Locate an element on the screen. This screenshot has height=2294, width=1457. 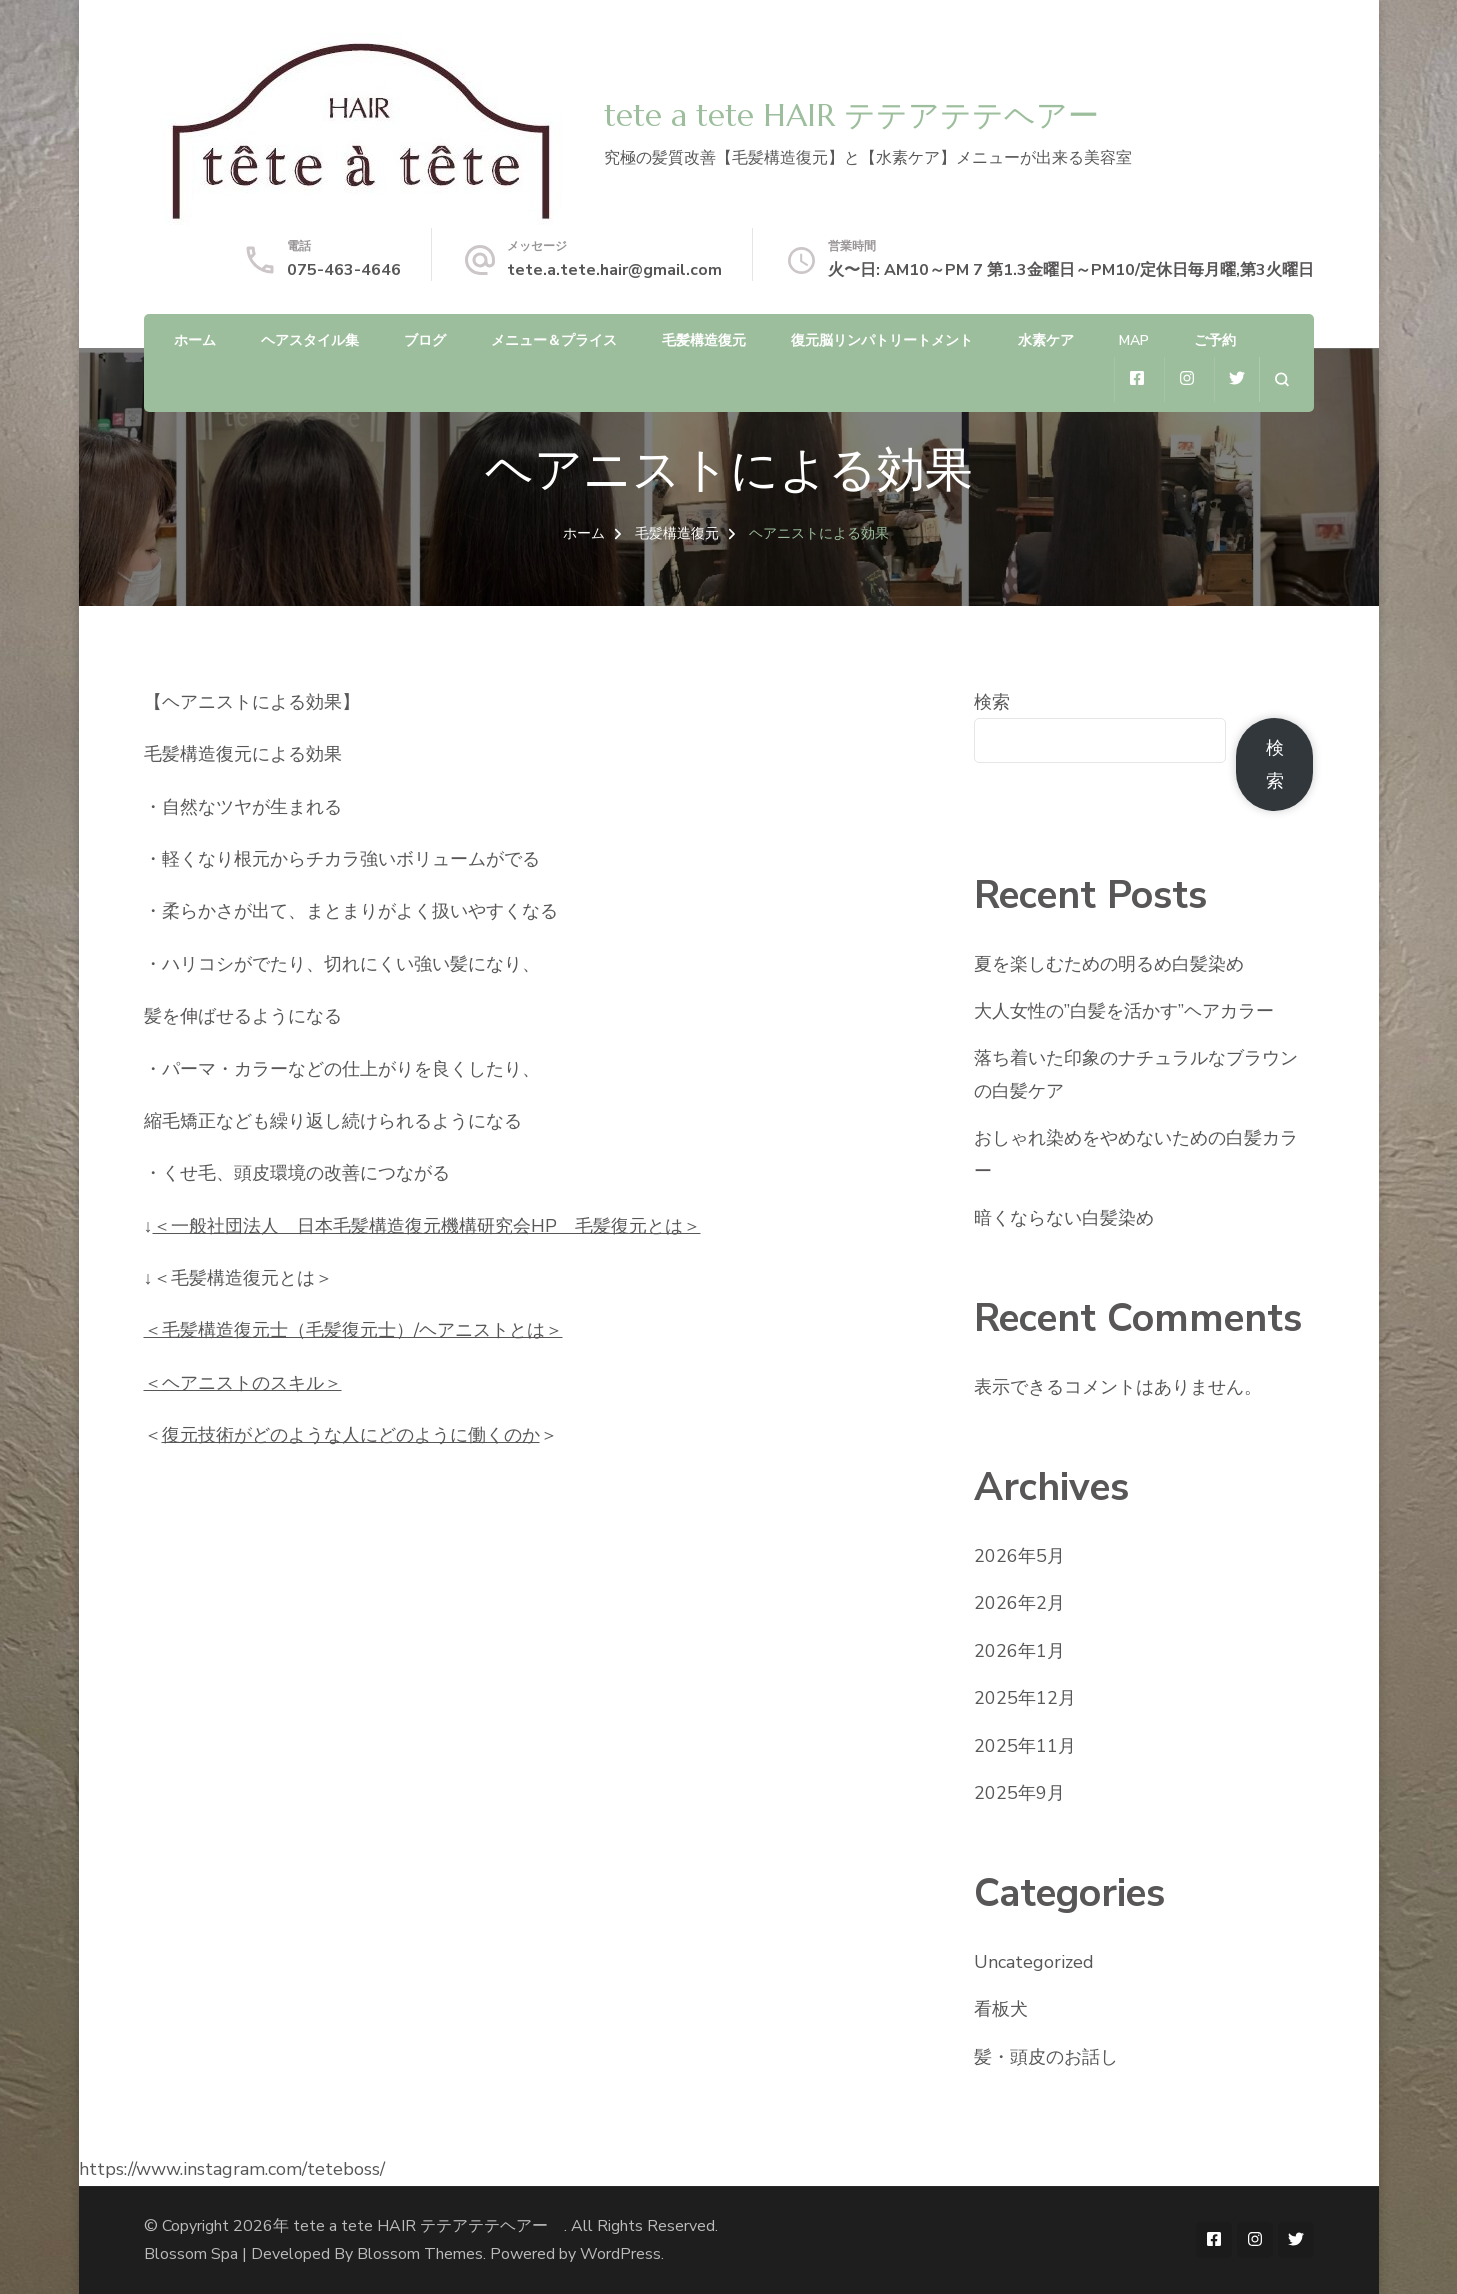
2025年9月 is located at coordinates (1019, 1793).